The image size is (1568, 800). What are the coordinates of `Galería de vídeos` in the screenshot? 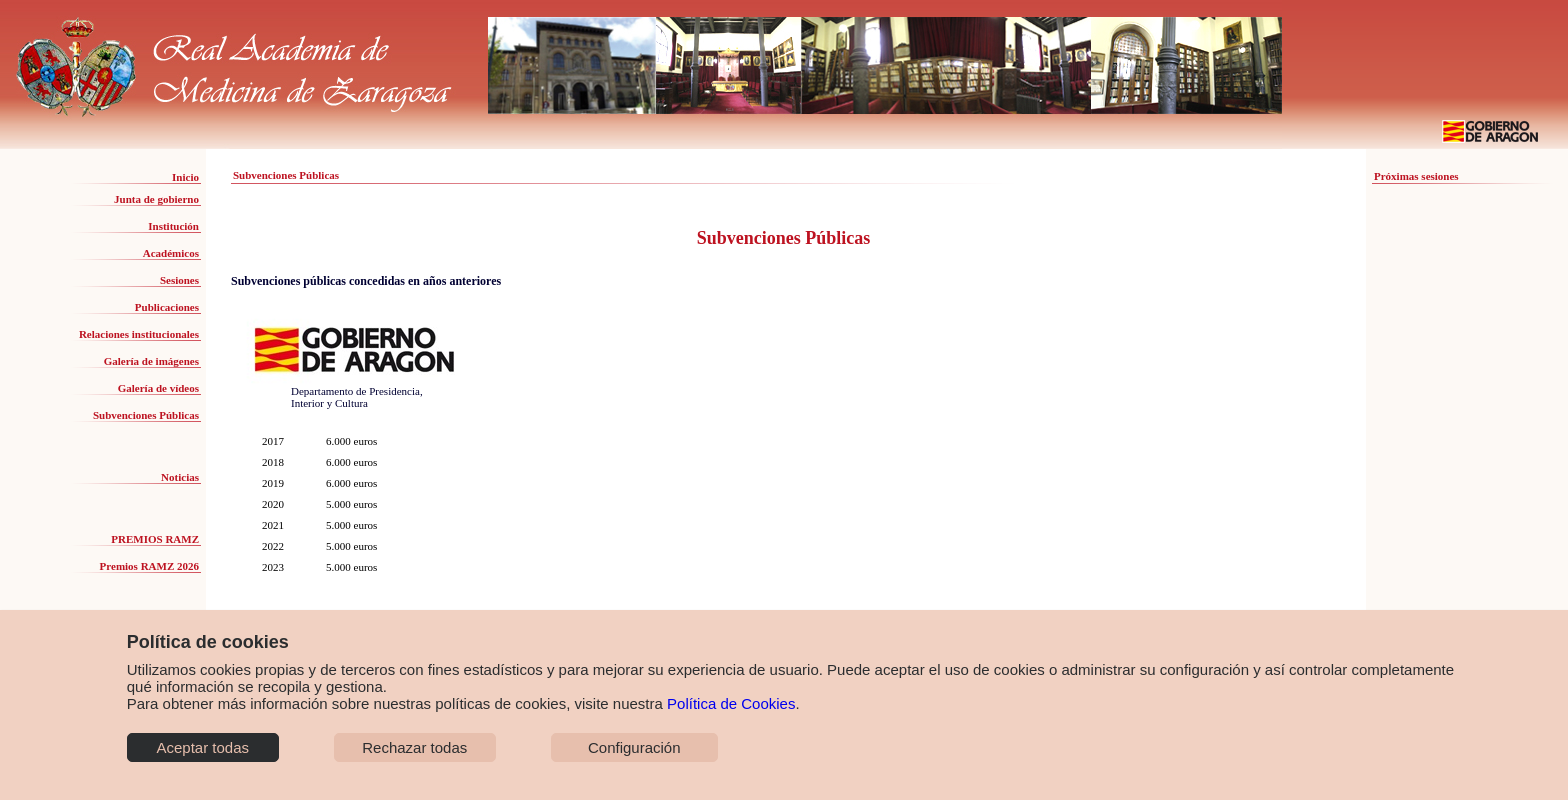 It's located at (158, 388).